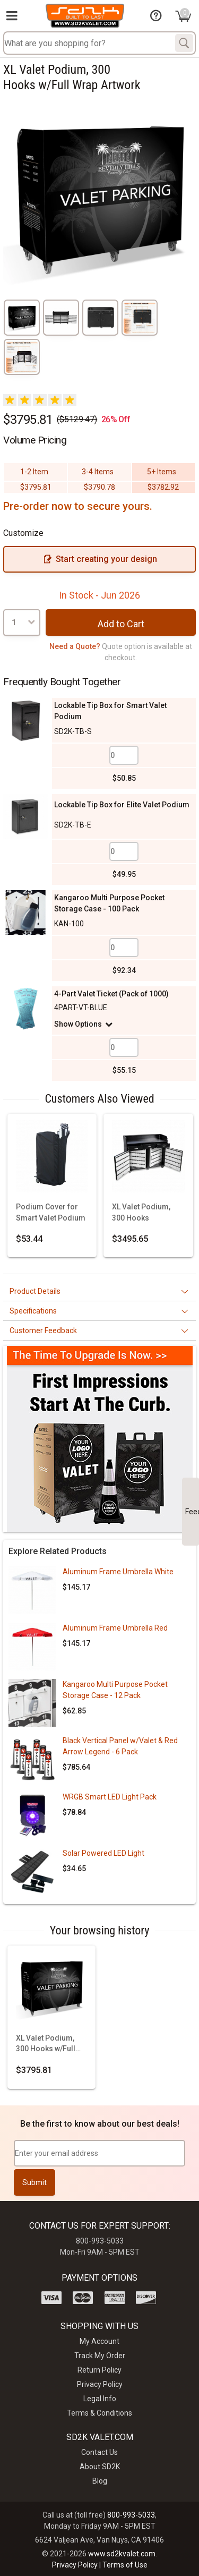 This screenshot has height=2576, width=199. What do you see at coordinates (99, 2481) in the screenshot?
I see `Blog` at bounding box center [99, 2481].